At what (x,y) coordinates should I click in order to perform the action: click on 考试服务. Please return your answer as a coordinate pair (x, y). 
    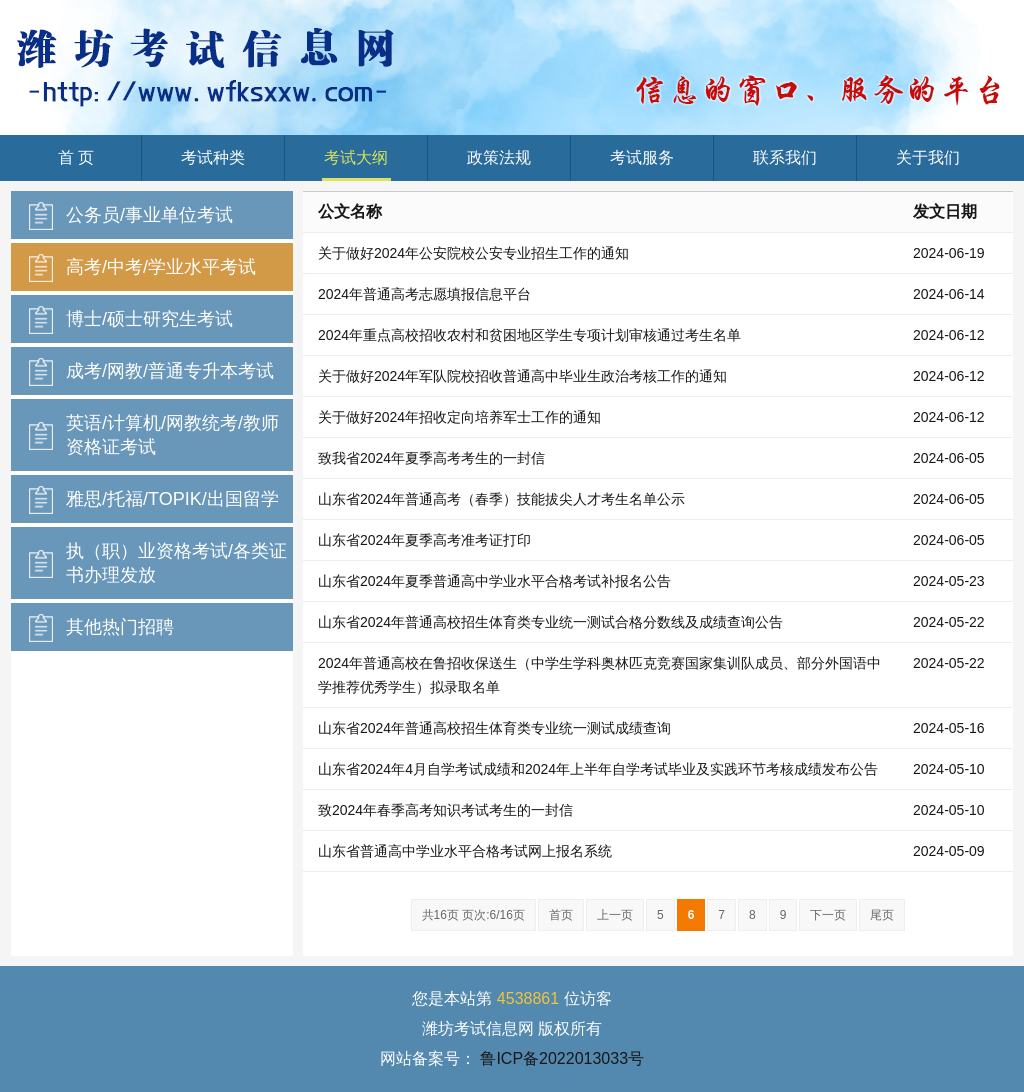
    Looking at the image, I should click on (642, 165).